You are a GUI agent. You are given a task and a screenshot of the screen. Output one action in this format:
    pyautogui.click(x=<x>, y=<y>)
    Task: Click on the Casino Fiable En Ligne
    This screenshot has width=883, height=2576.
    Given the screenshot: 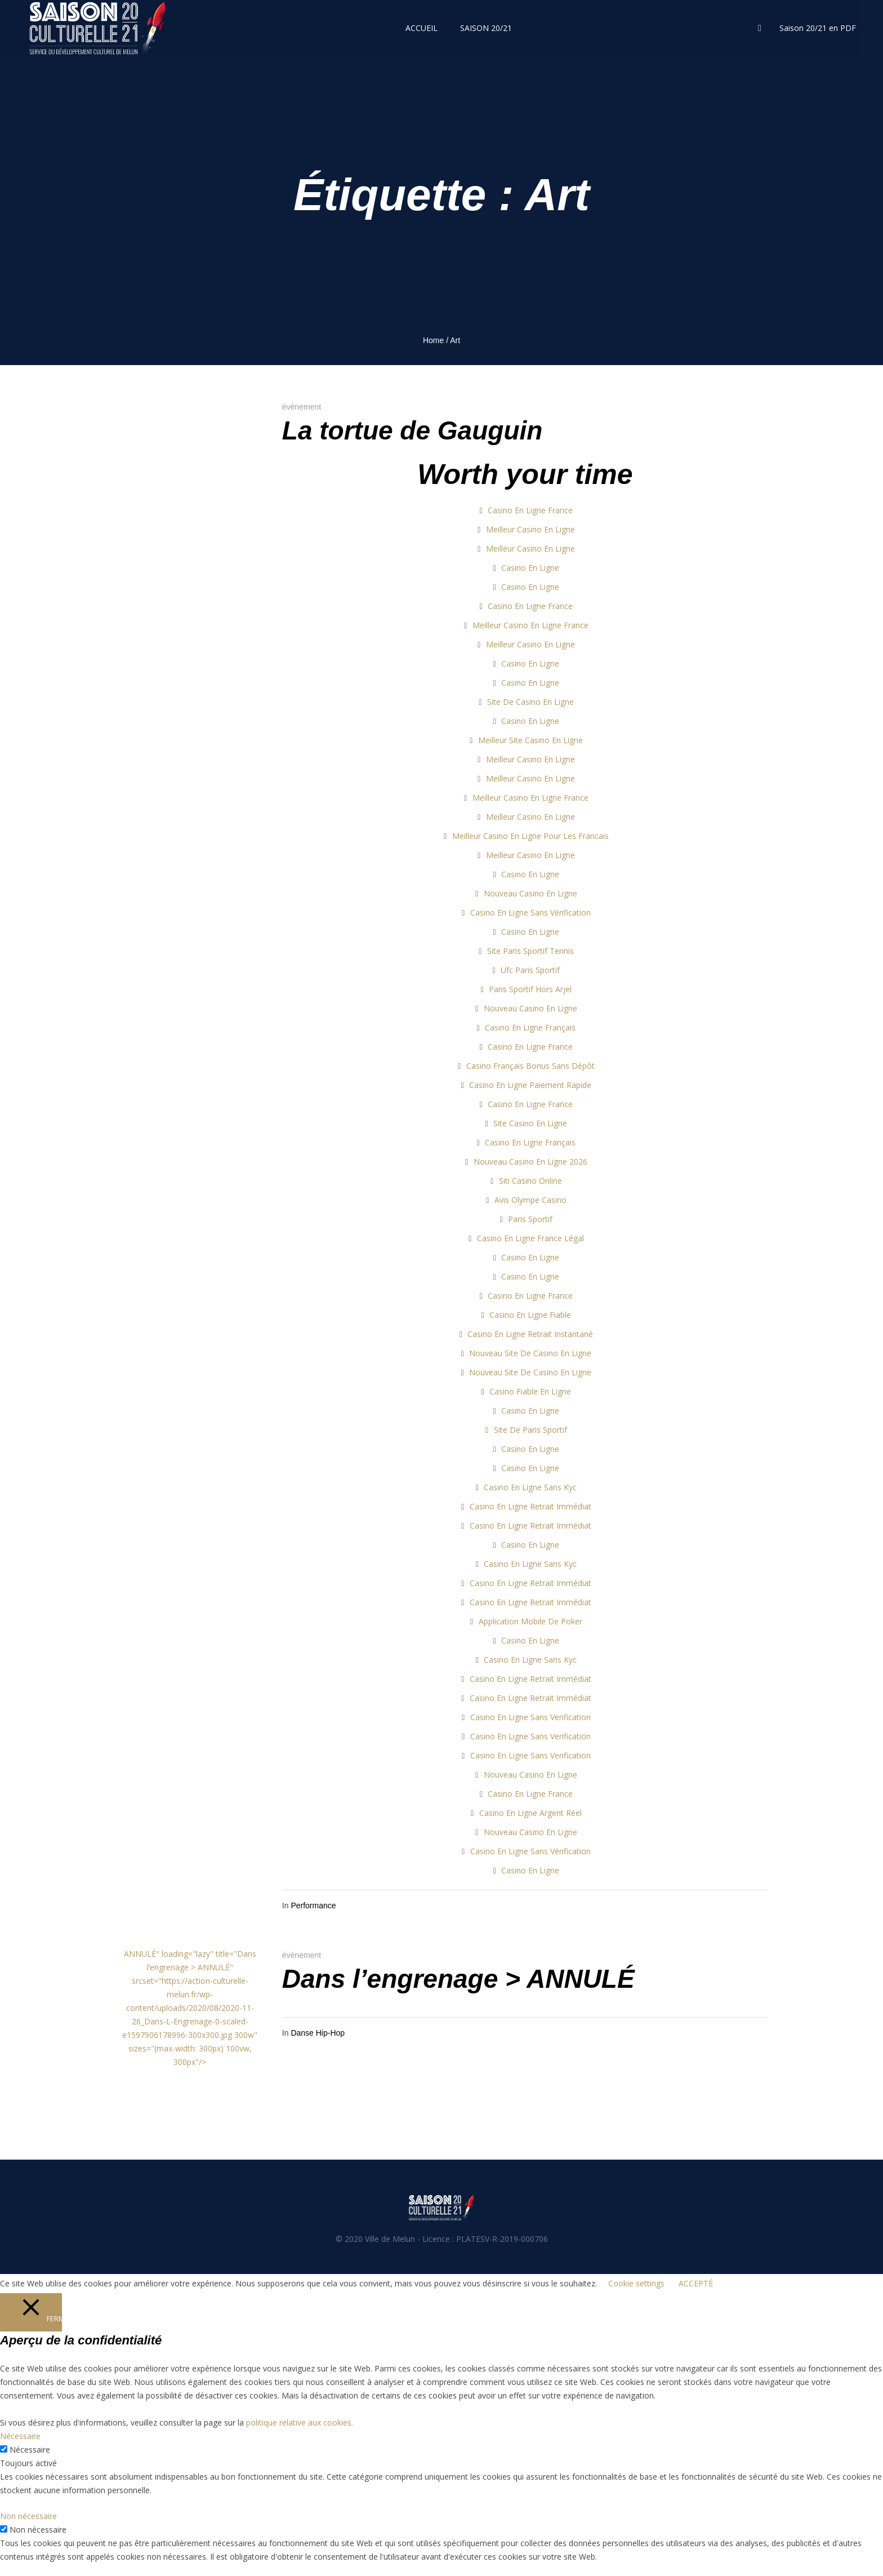 What is the action you would take?
    pyautogui.click(x=530, y=1391)
    